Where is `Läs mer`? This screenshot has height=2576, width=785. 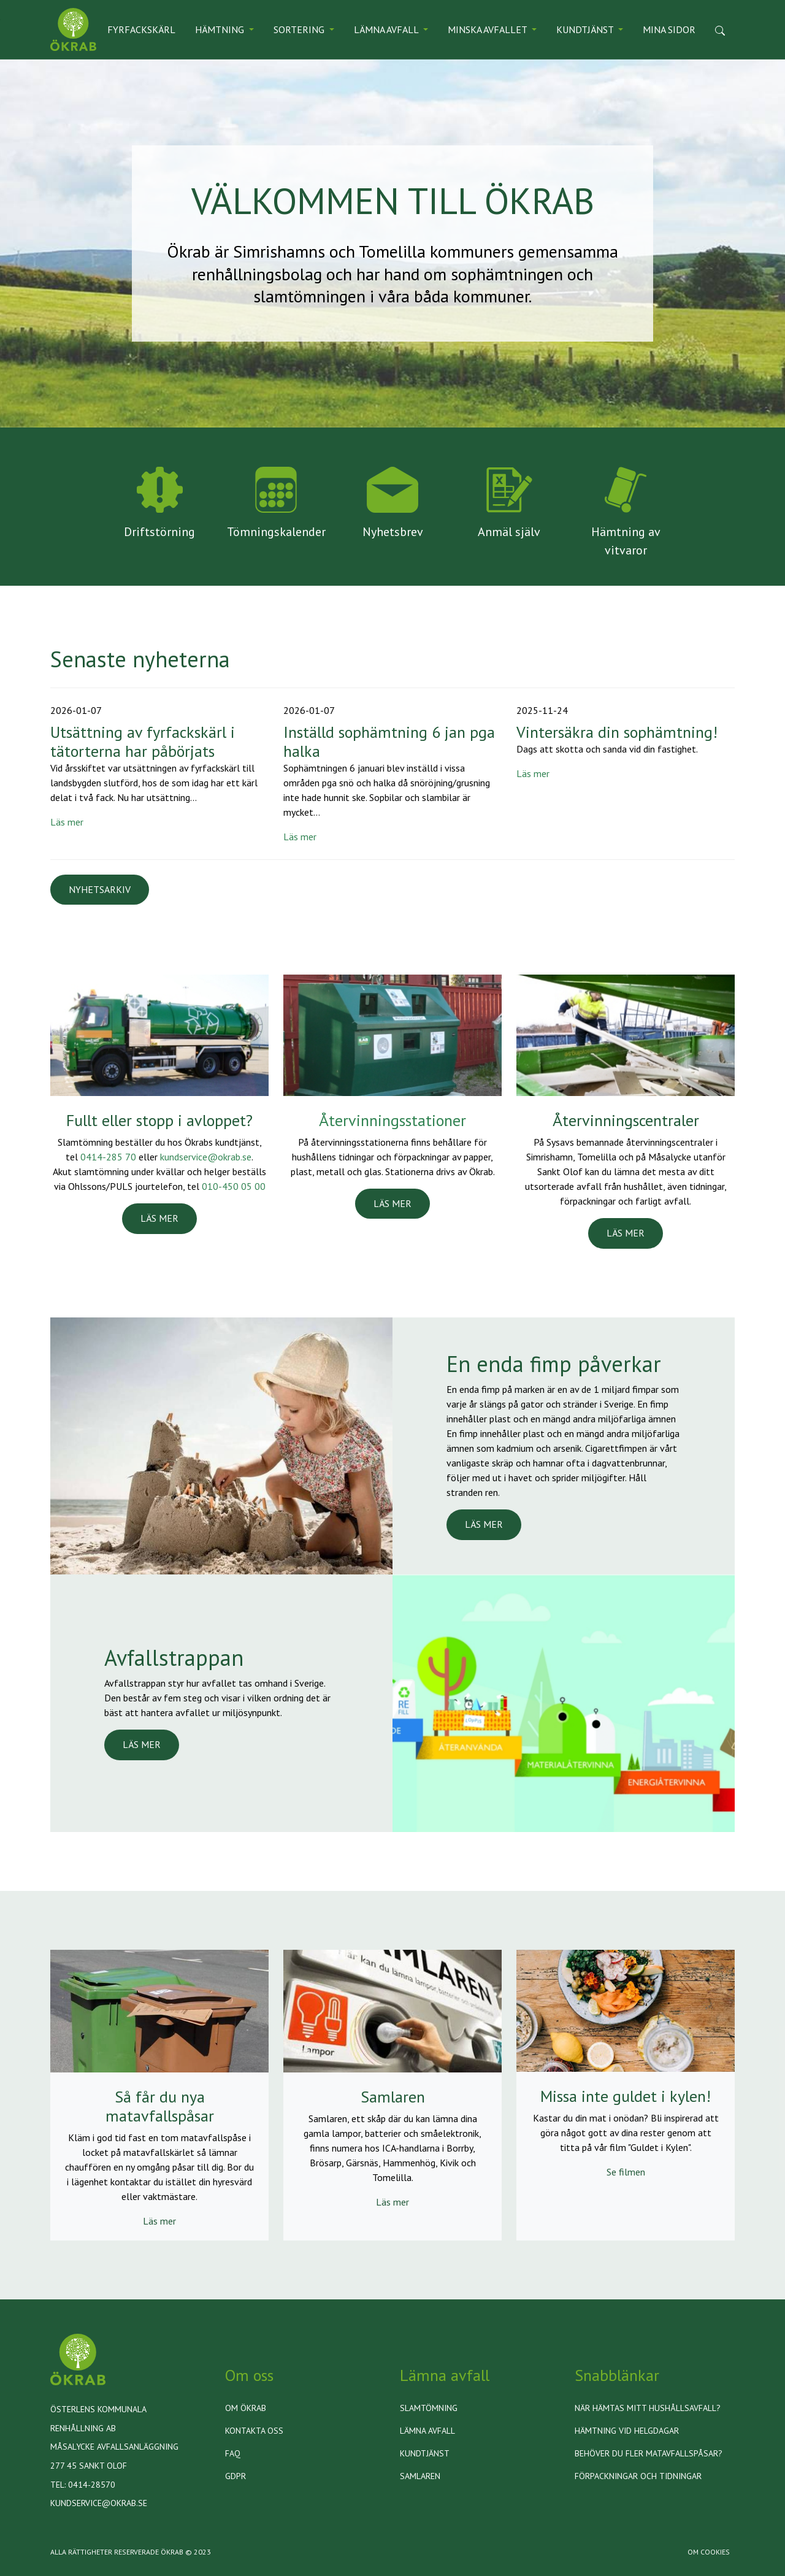
Läs mer is located at coordinates (66, 822).